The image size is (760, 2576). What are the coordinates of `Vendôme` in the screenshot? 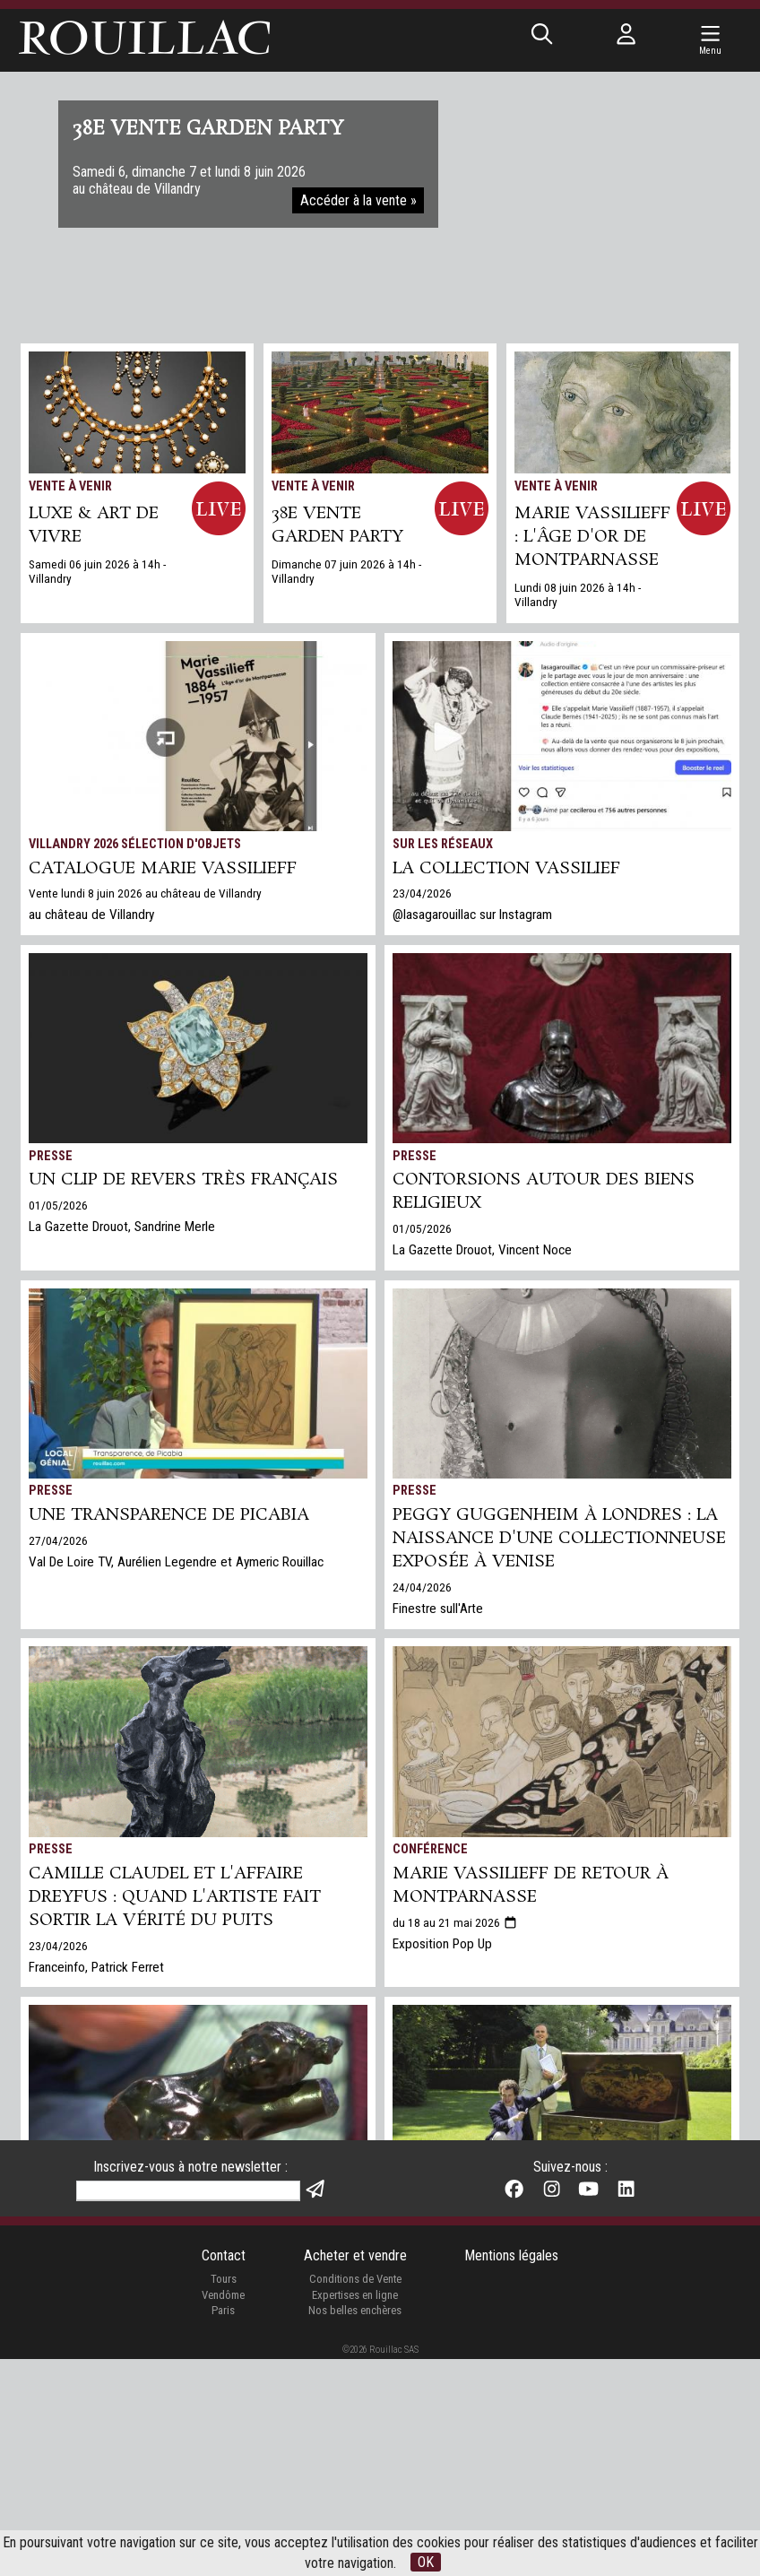 It's located at (223, 2512).